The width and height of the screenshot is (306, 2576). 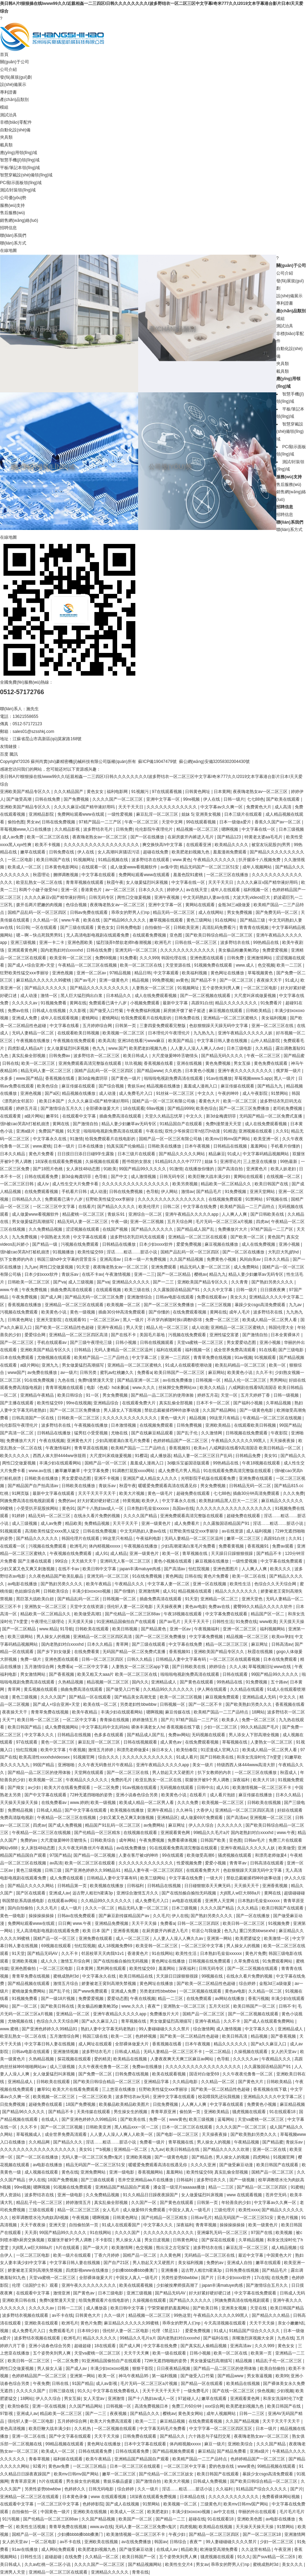 What do you see at coordinates (252, 897) in the screenshot?
I see `大波大乳videos巨大` at bounding box center [252, 897].